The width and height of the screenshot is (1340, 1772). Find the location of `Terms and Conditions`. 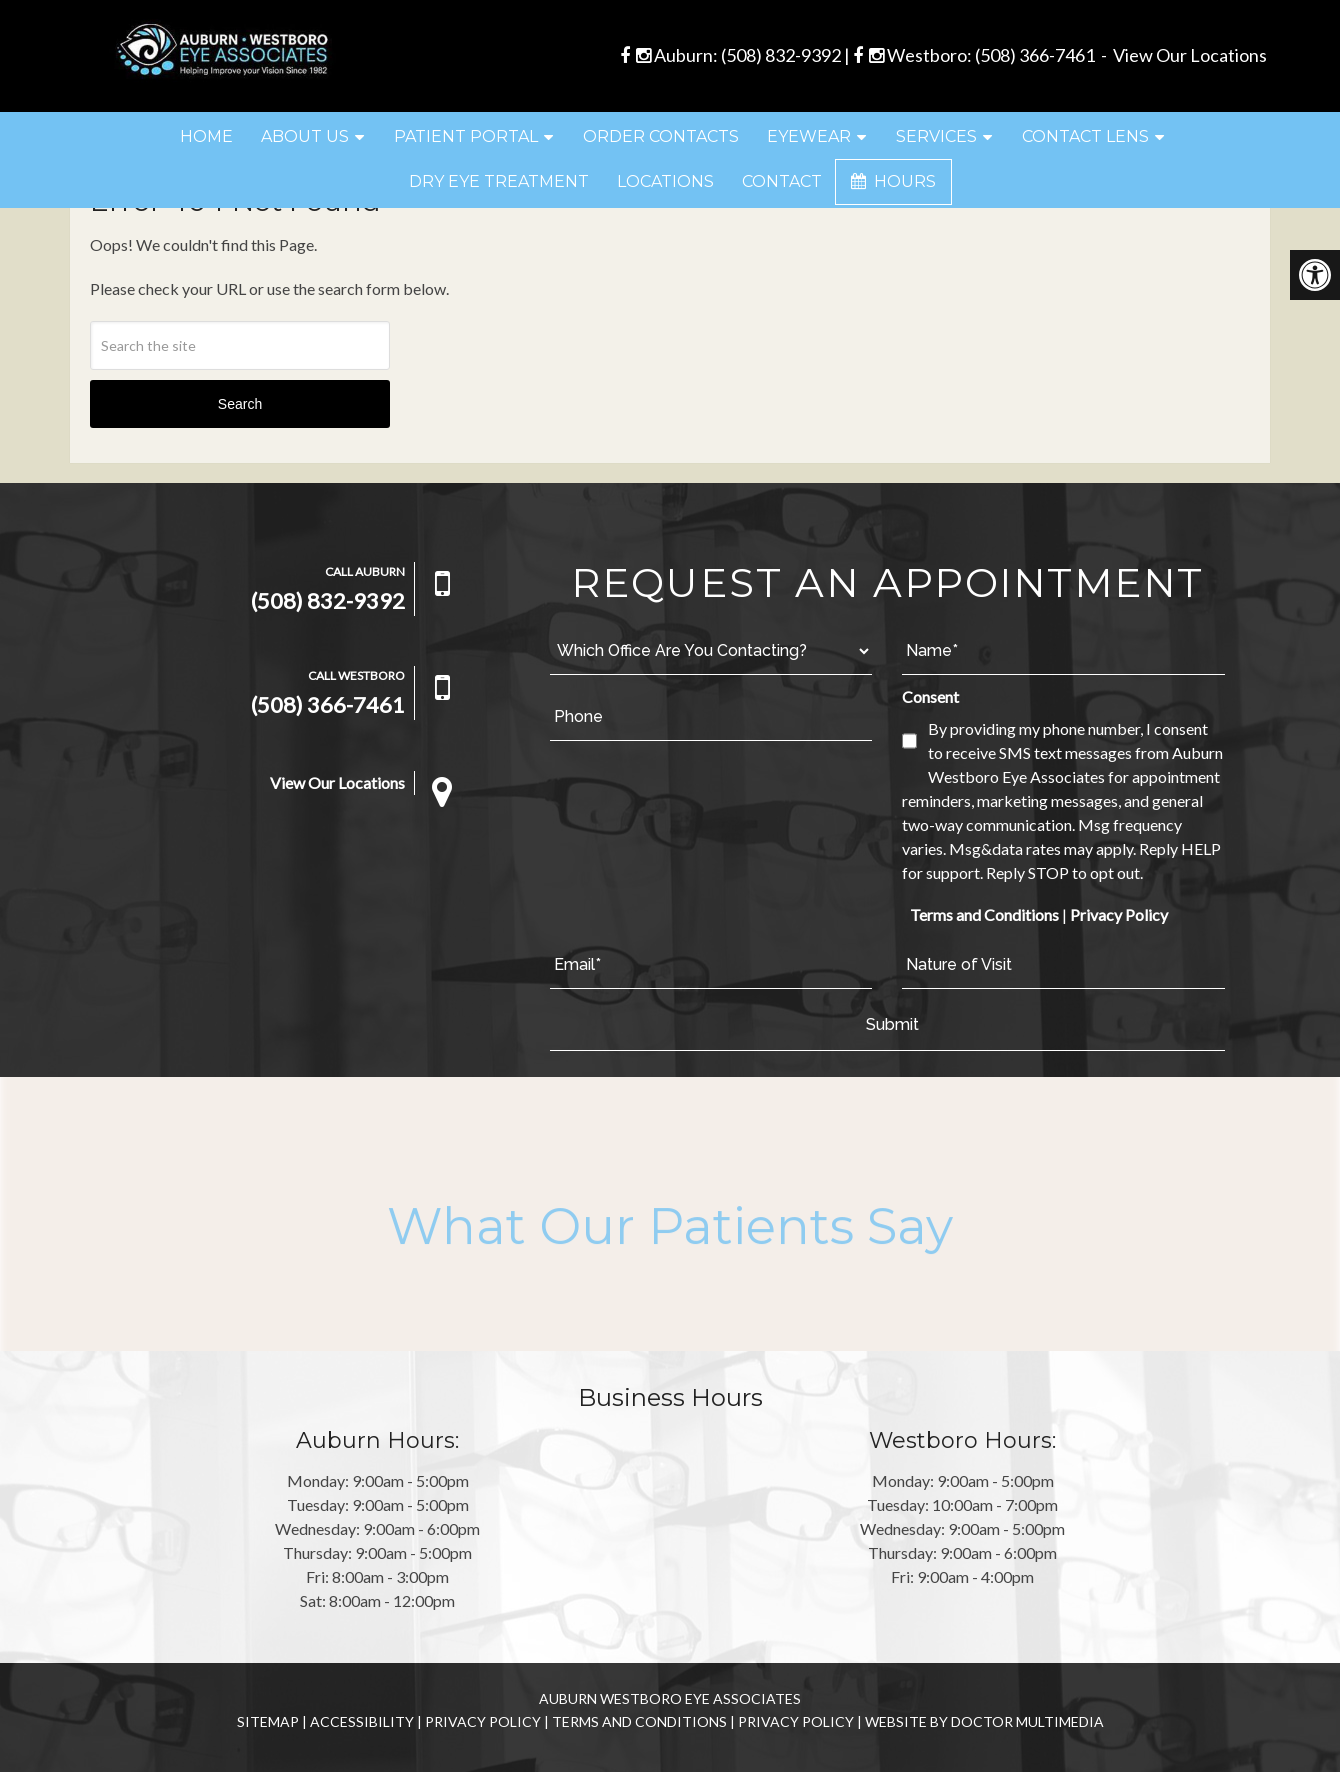

Terms and Conditions is located at coordinates (984, 914).